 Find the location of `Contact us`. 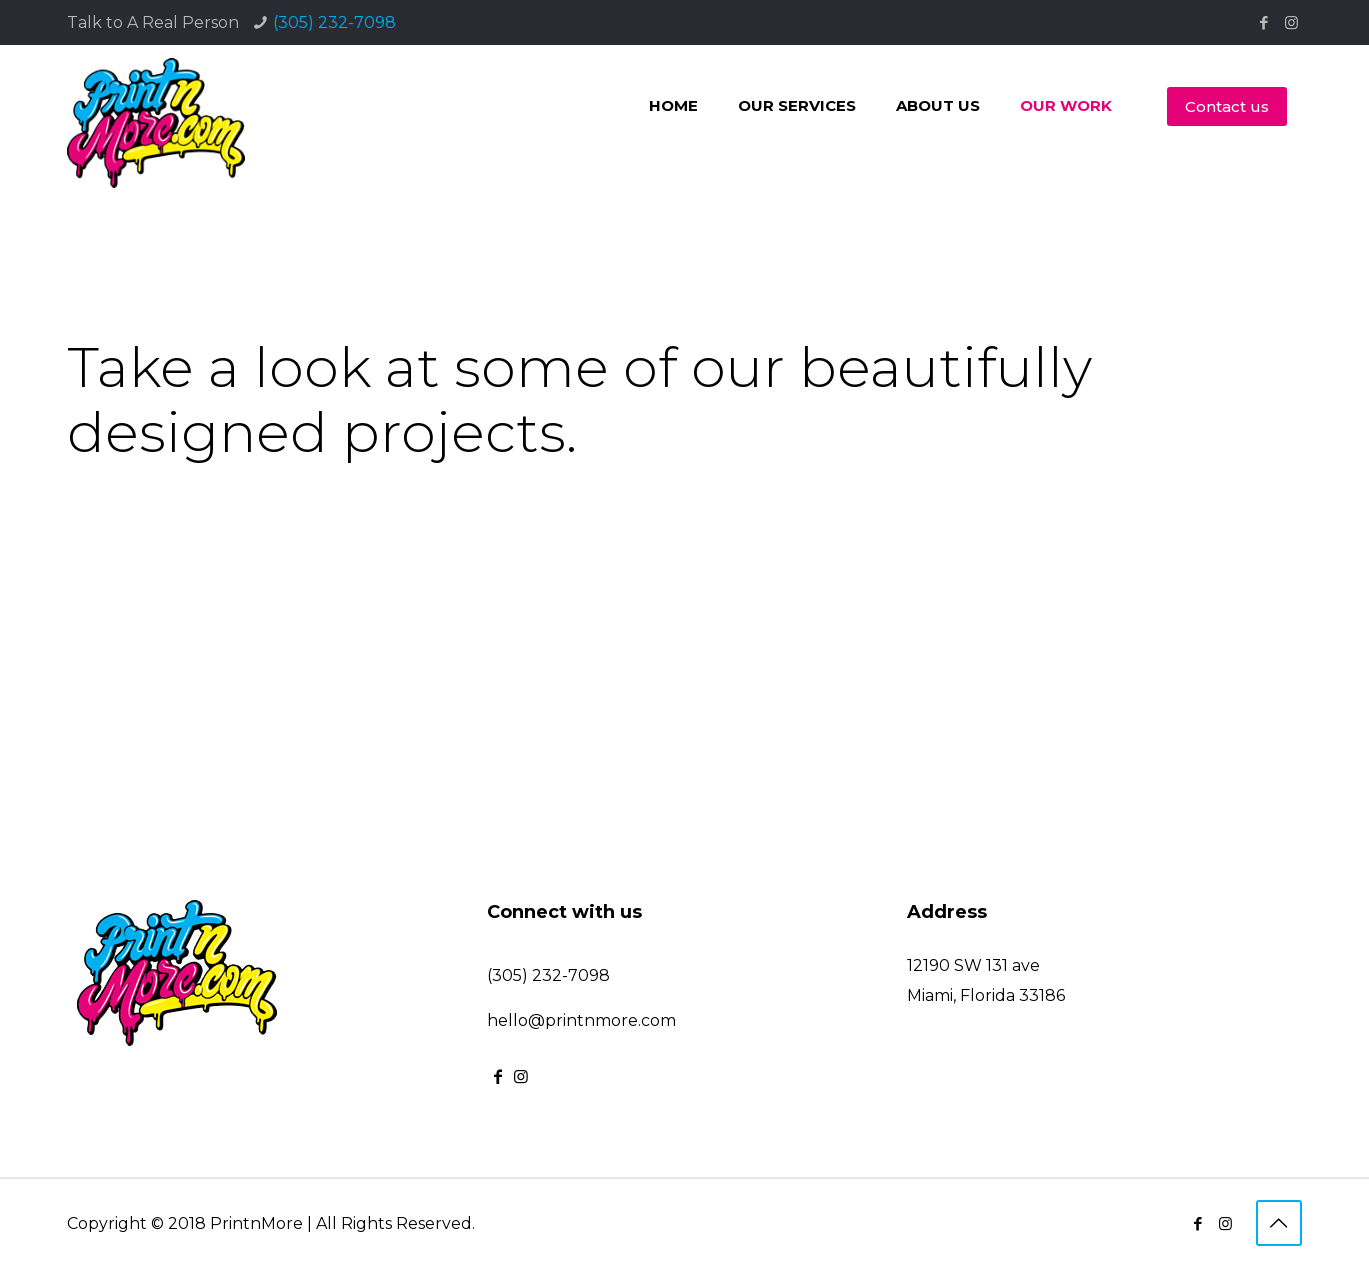

Contact us is located at coordinates (1227, 106).